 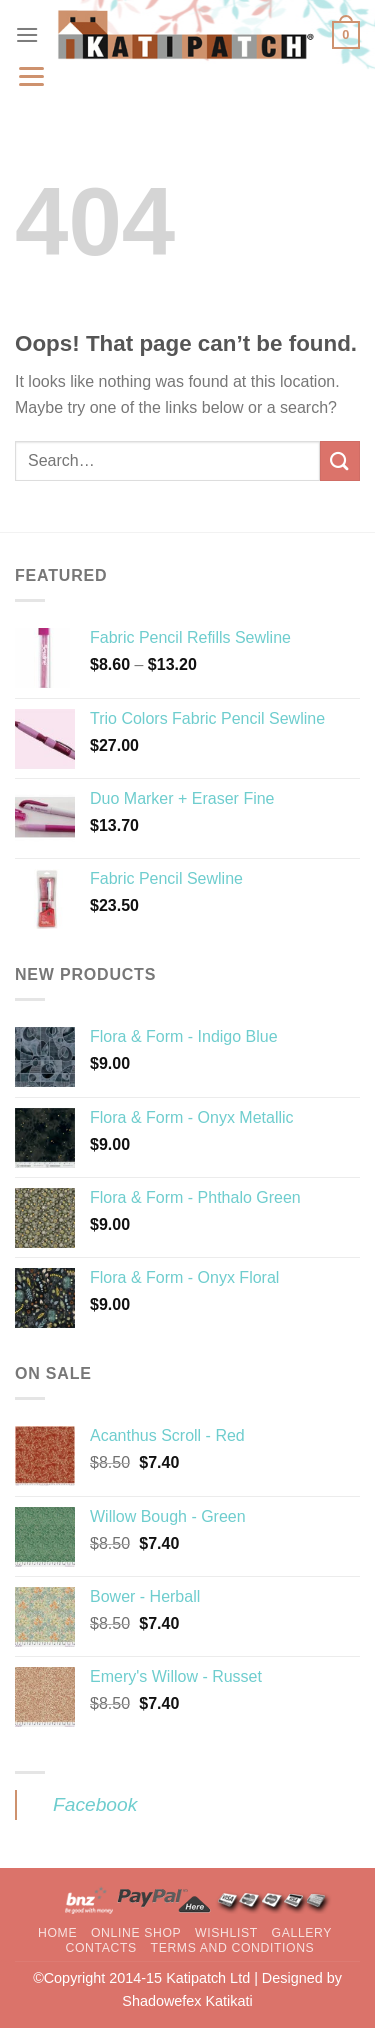 What do you see at coordinates (233, 1948) in the screenshot?
I see `Terms and Conditions` at bounding box center [233, 1948].